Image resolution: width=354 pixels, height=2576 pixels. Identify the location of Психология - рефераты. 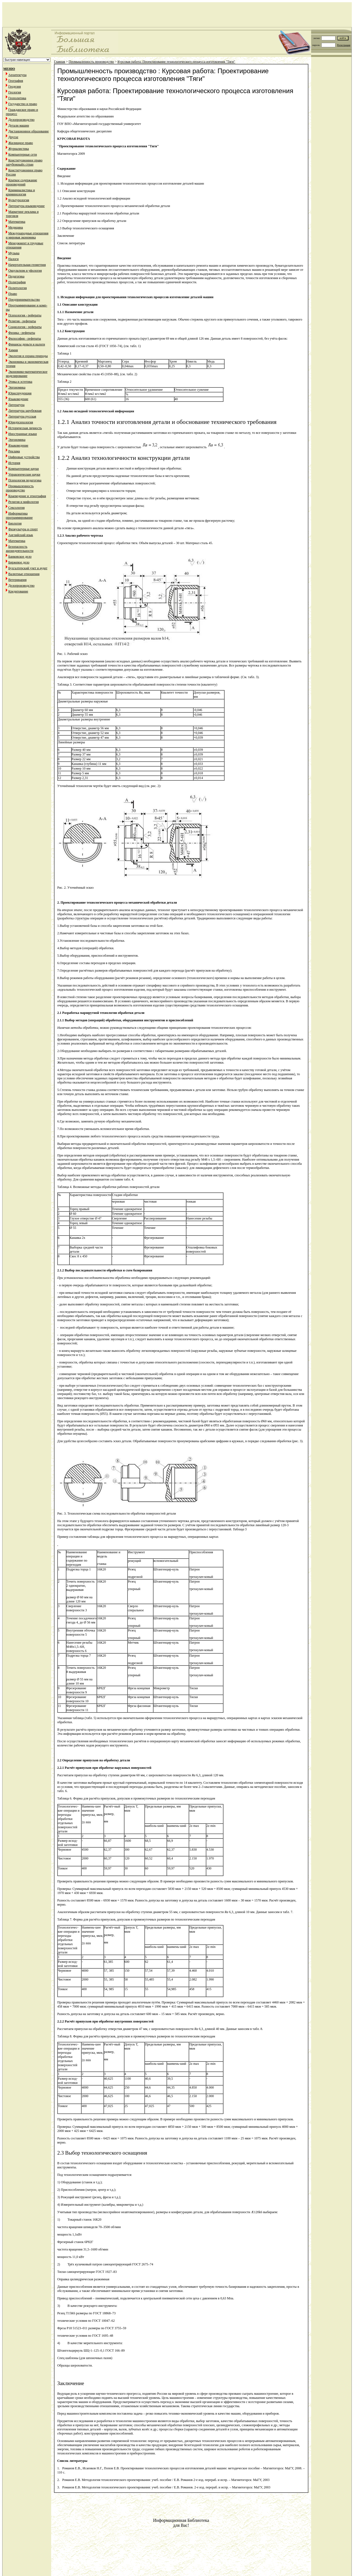
(24, 315).